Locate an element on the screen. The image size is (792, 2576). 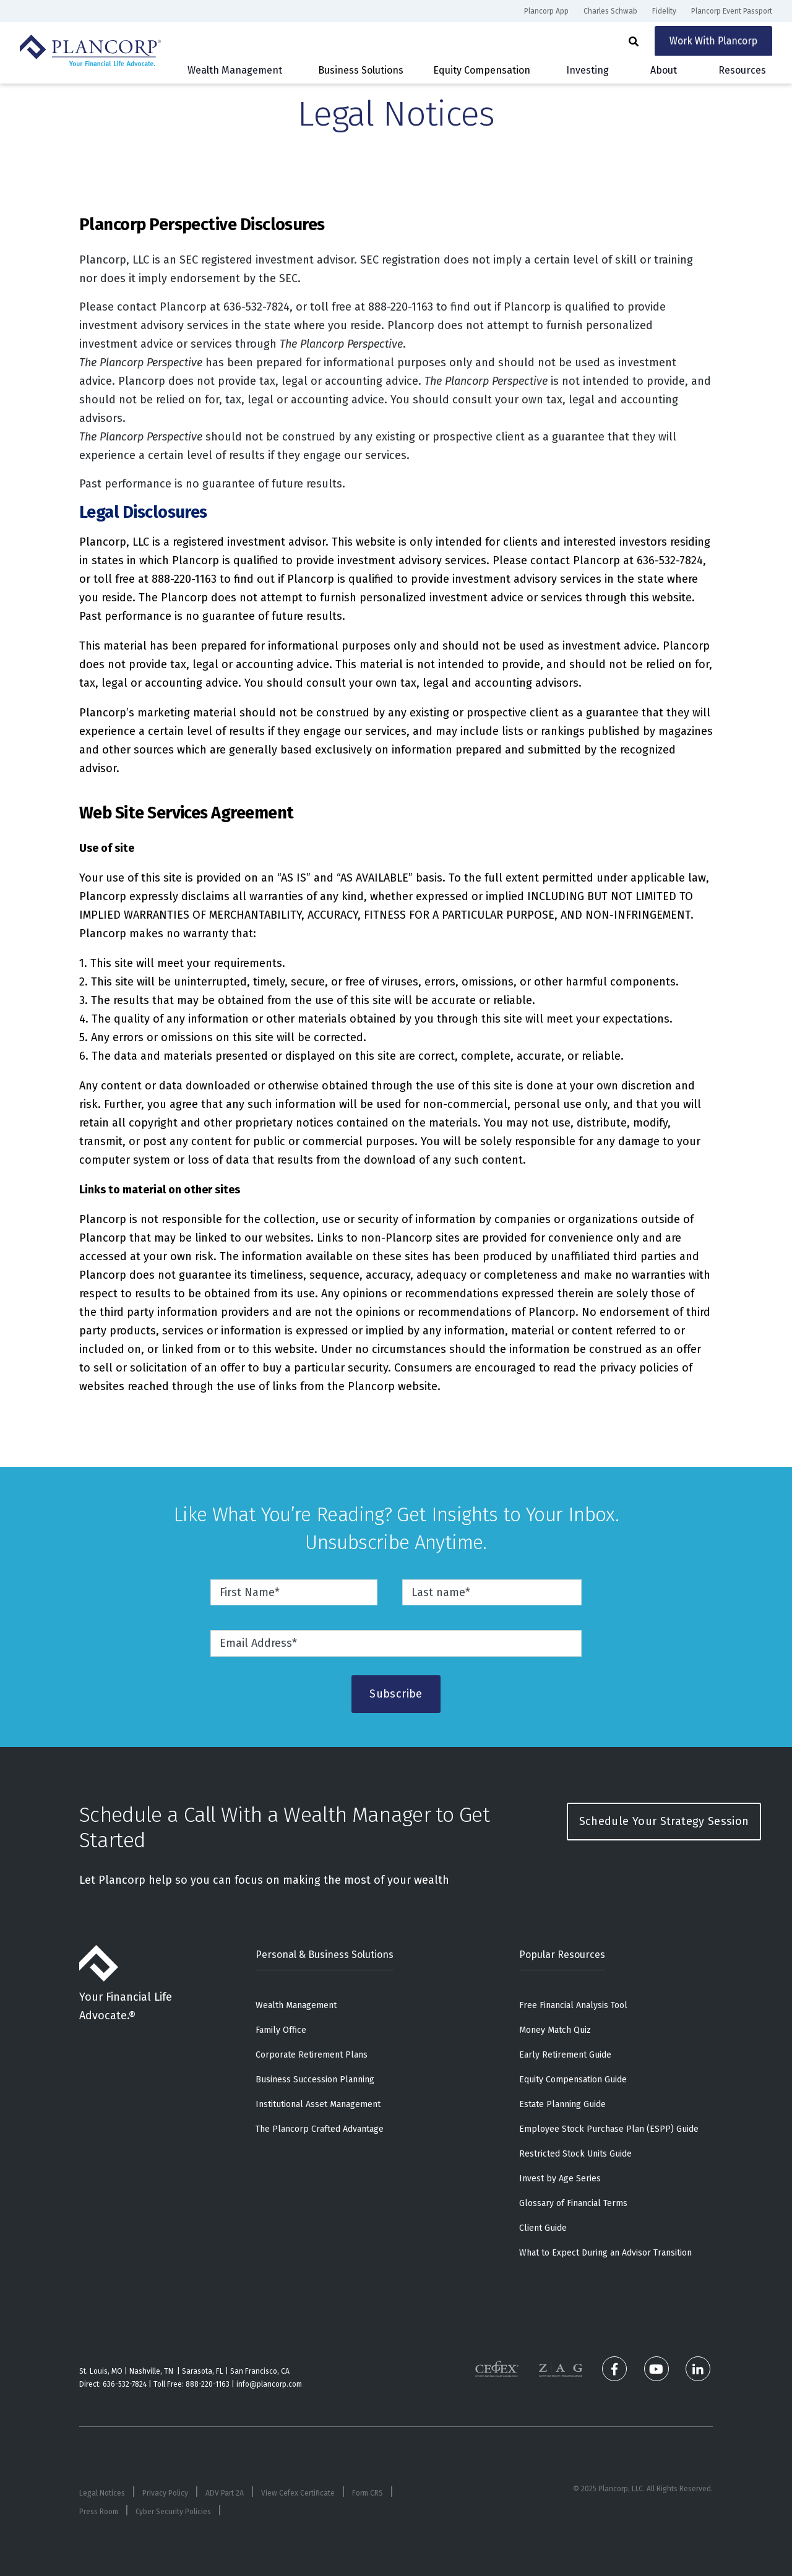
Restricted Stock Units Guide [menuitem] is located at coordinates (575, 2154).